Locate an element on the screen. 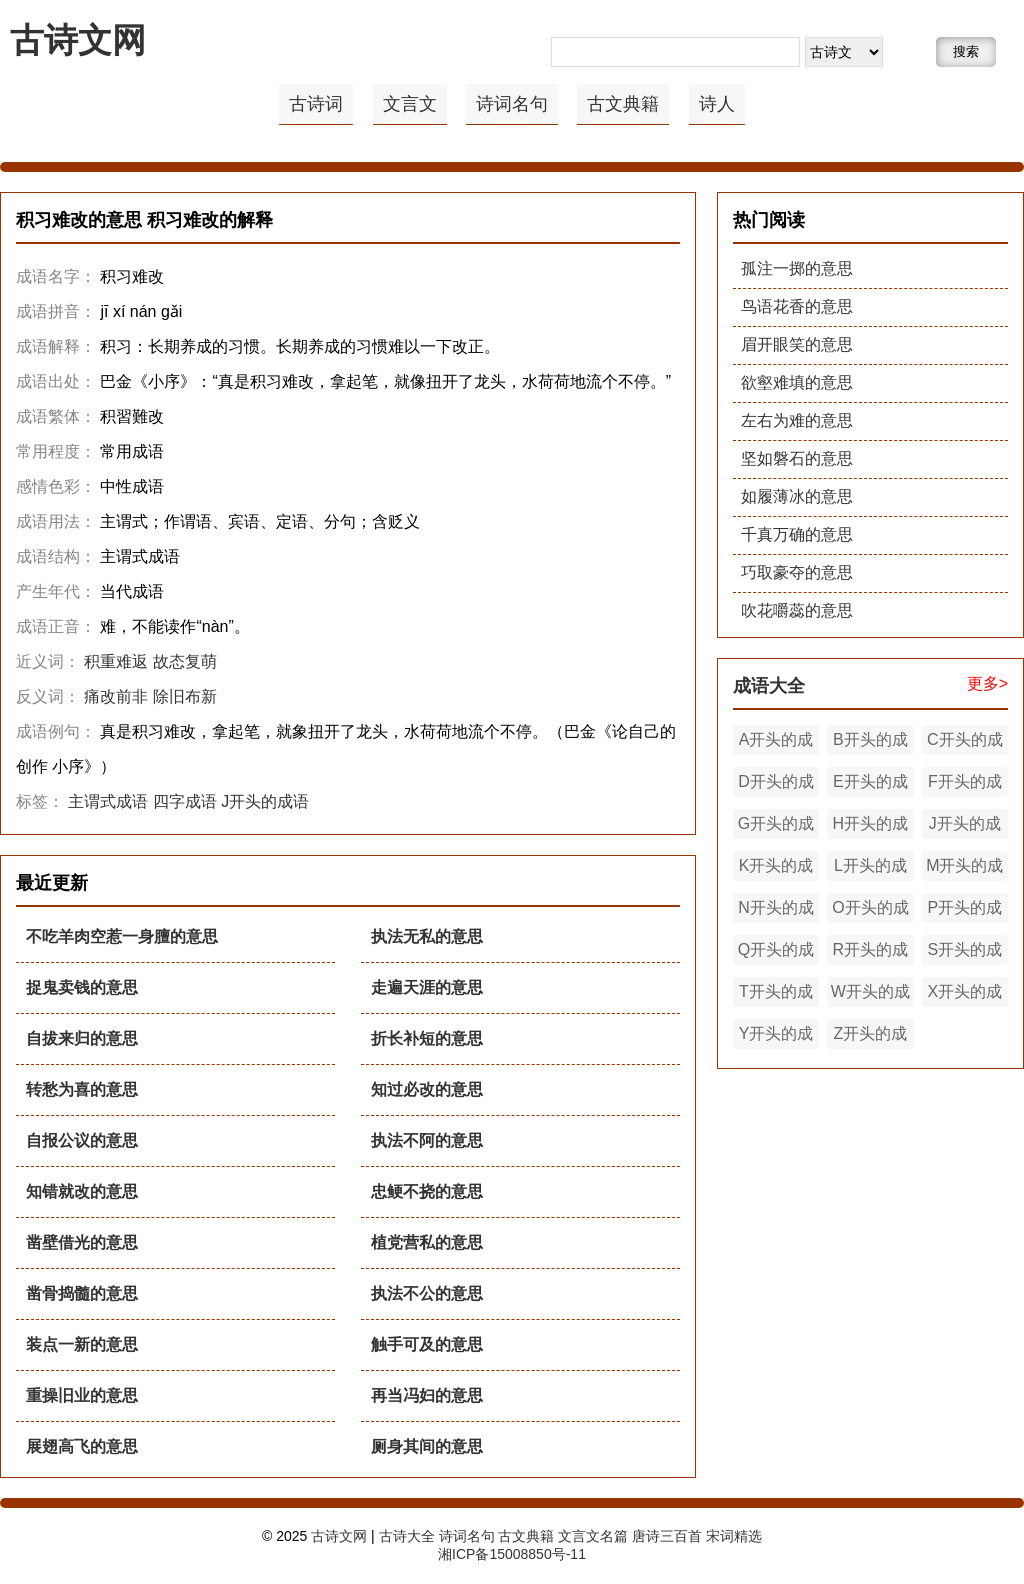 This screenshot has width=1024, height=1584. 折长补短的意思 is located at coordinates (427, 1038).